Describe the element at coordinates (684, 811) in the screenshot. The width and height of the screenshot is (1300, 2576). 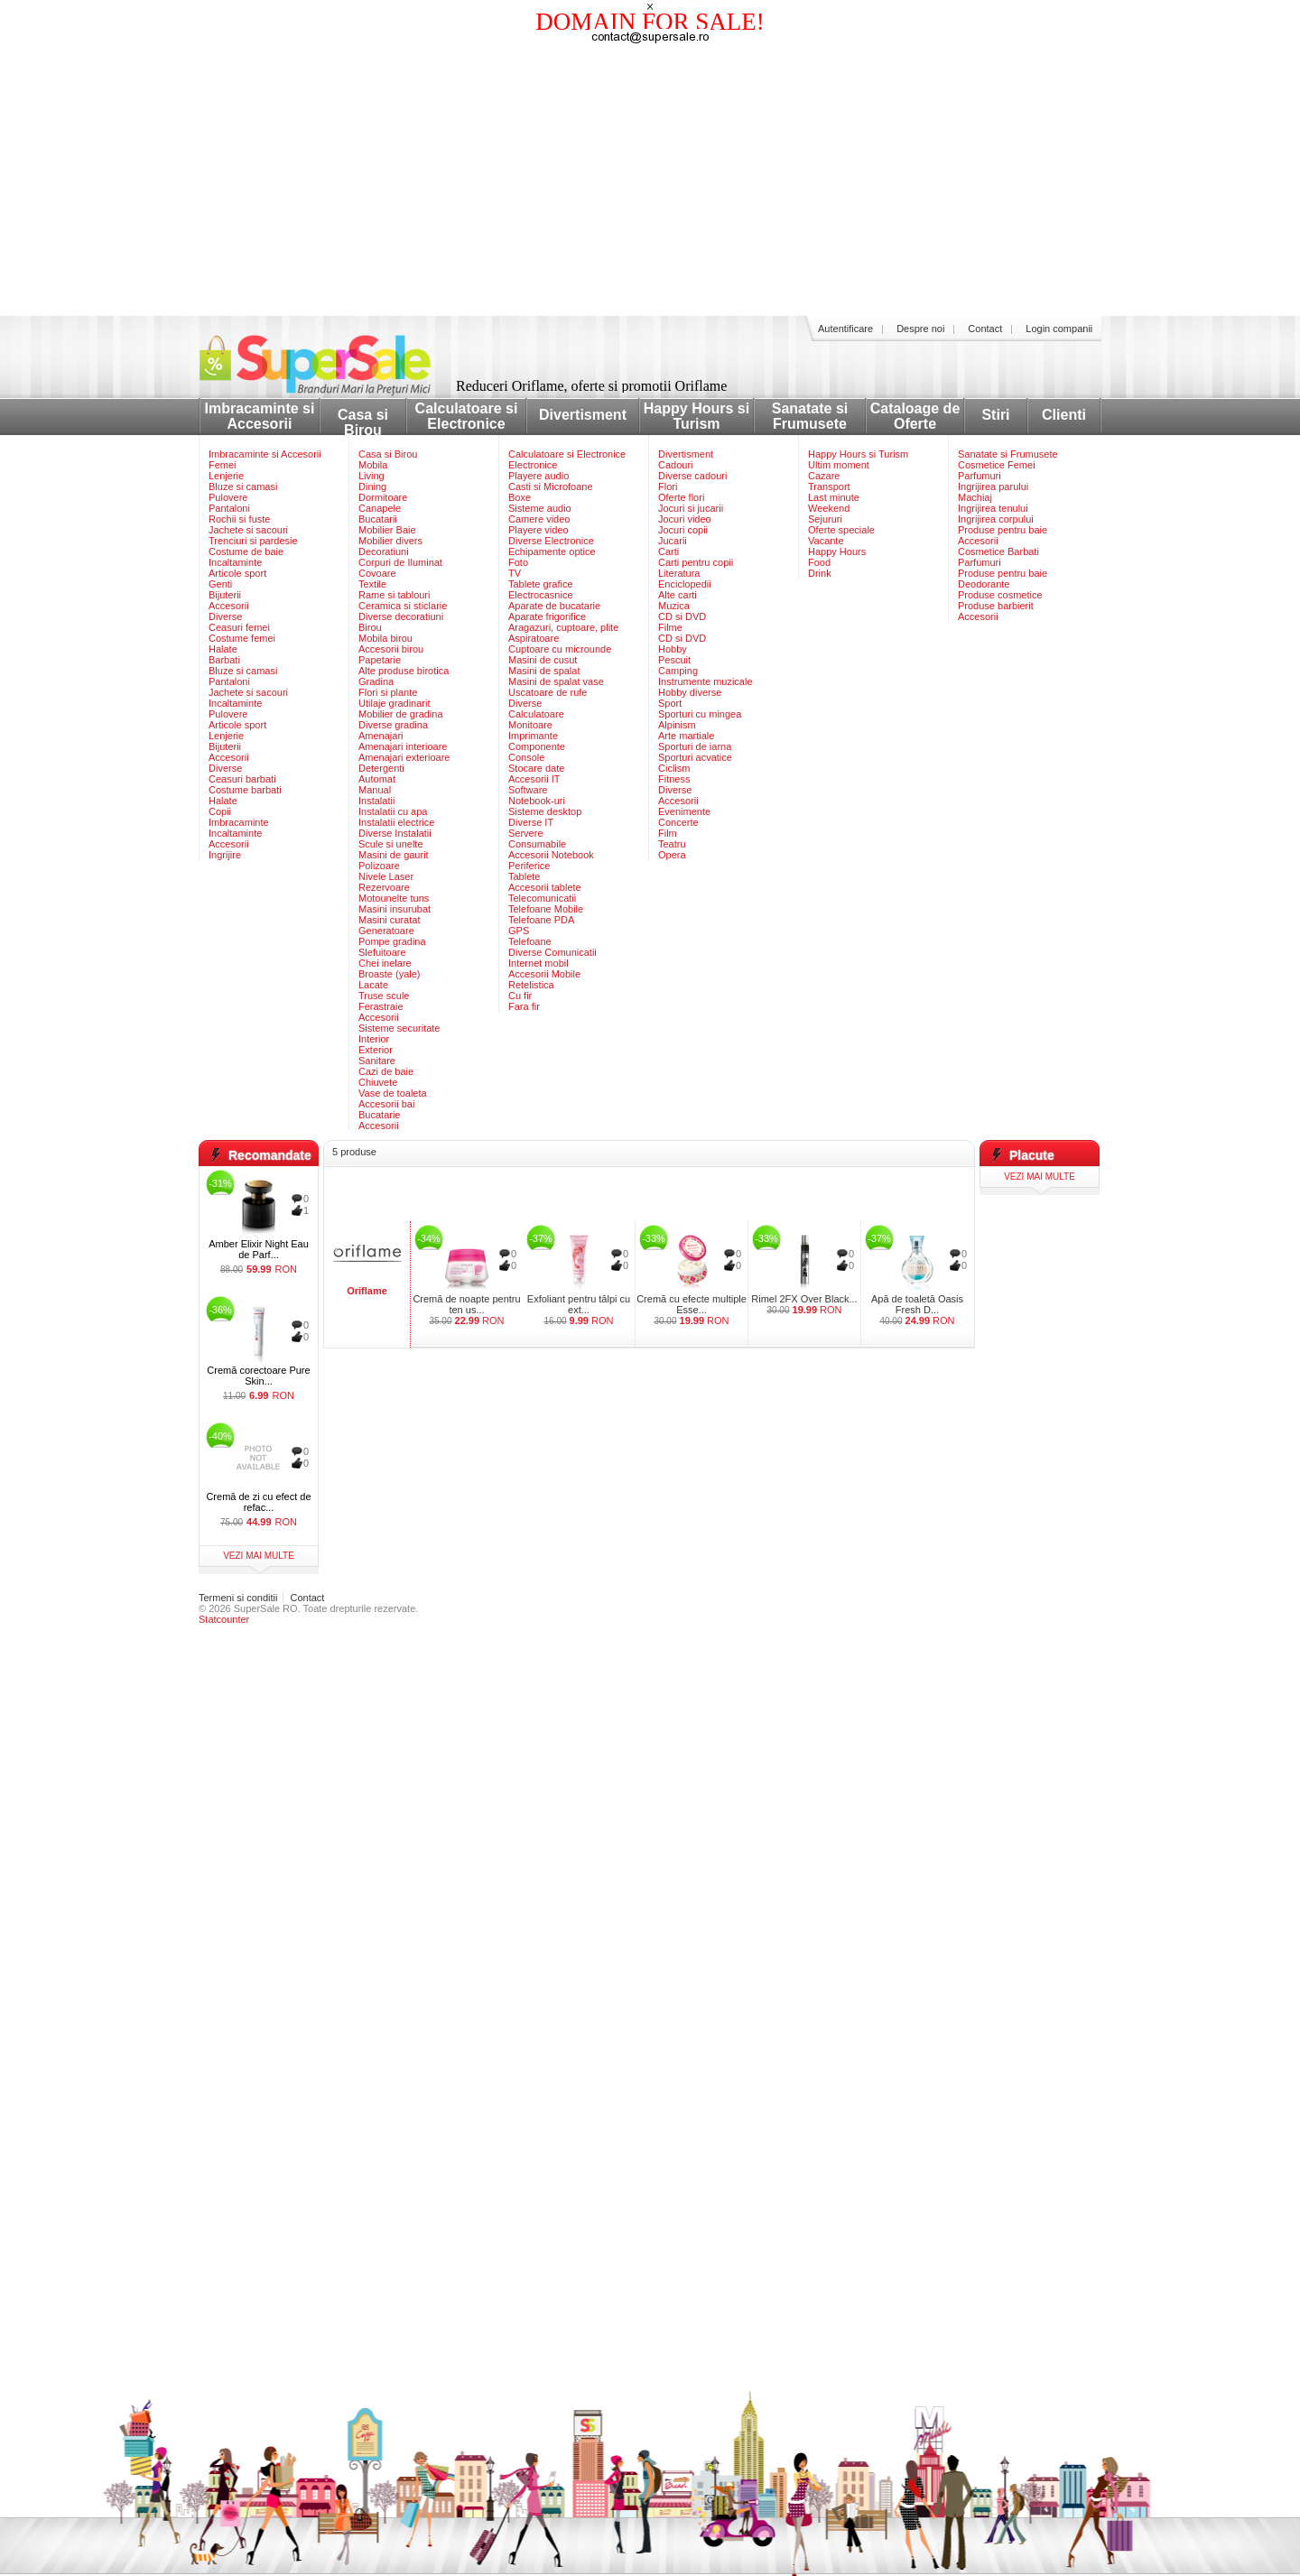
I see `Evenimente` at that location.